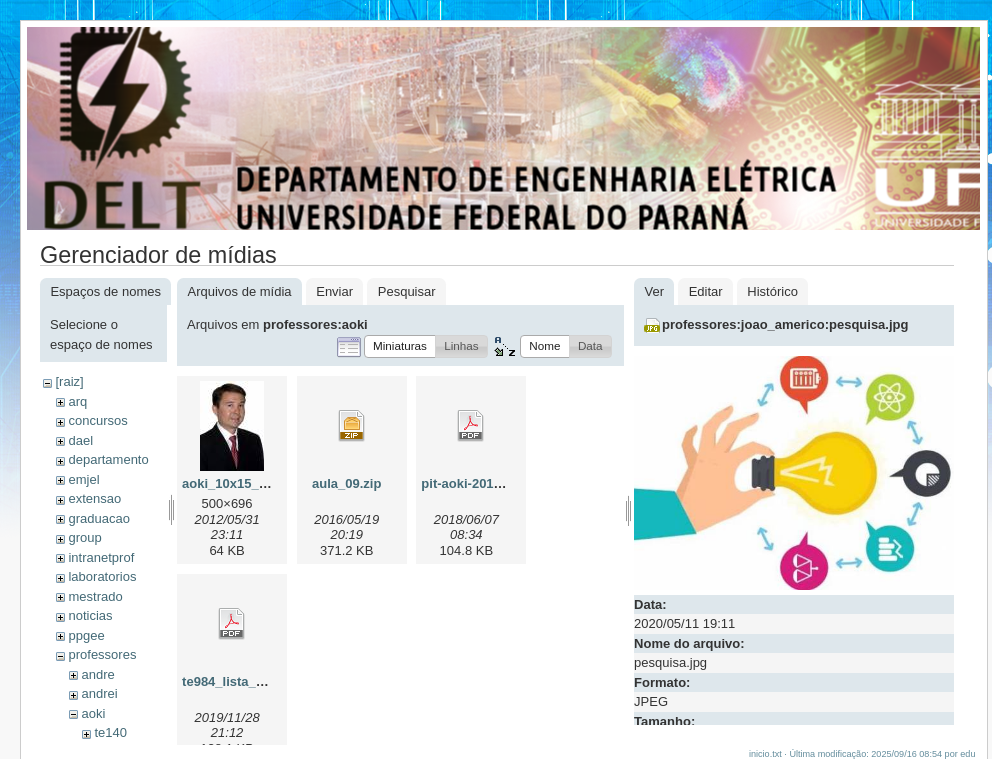 The image size is (992, 759). Describe the element at coordinates (86, 635) in the screenshot. I see `ppgee` at that location.